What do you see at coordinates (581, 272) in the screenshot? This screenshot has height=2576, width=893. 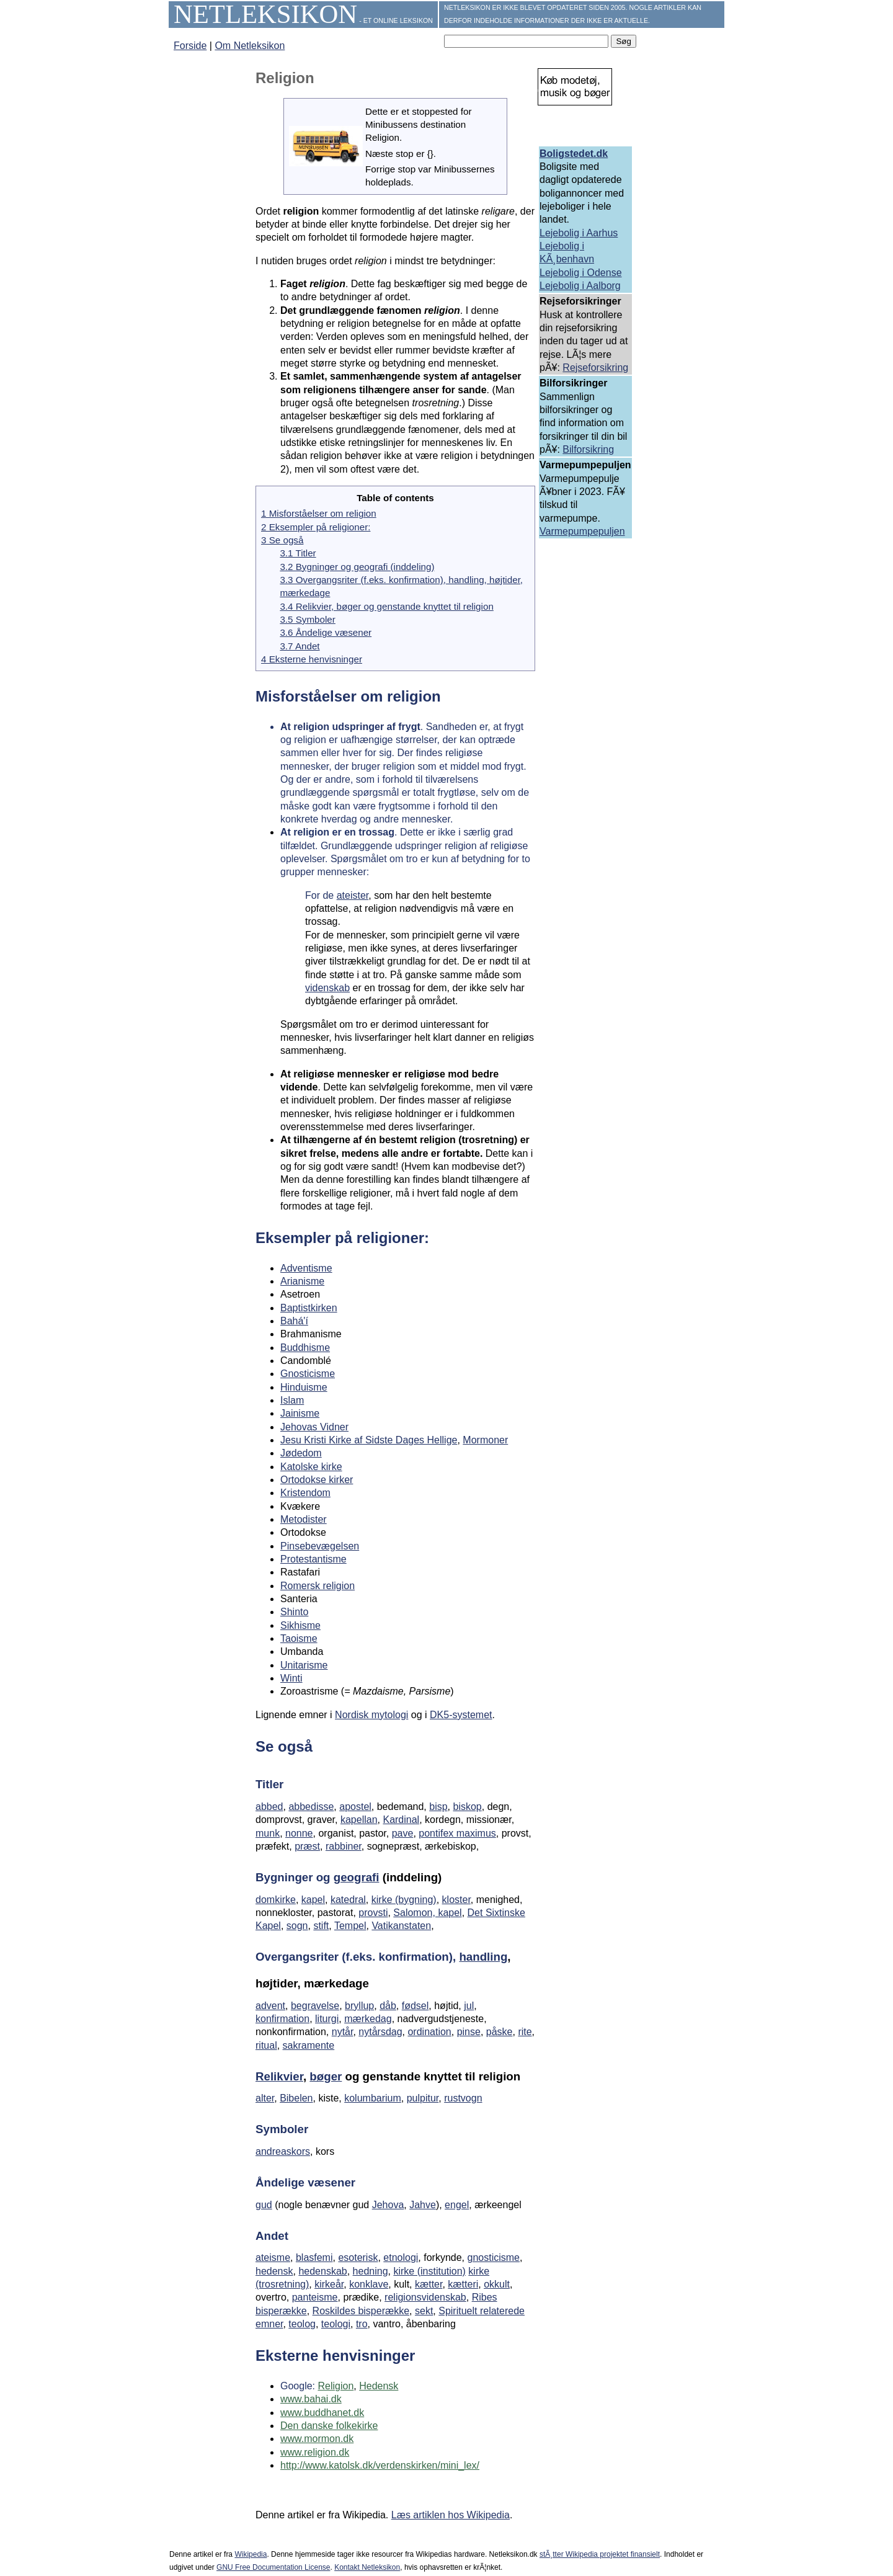 I see `Lejebolig i Odense` at bounding box center [581, 272].